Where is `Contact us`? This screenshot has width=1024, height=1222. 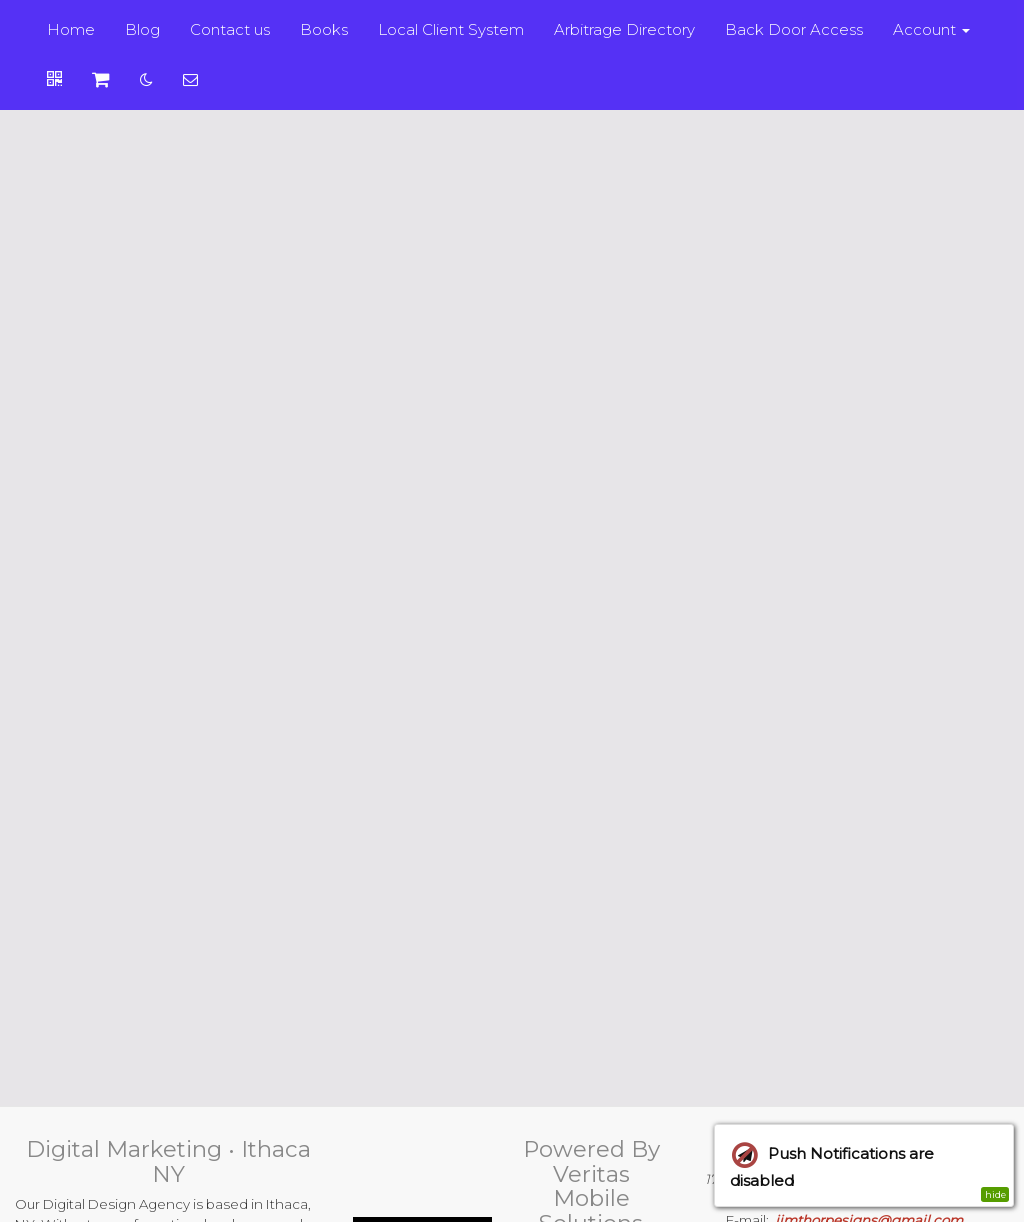 Contact us is located at coordinates (230, 29).